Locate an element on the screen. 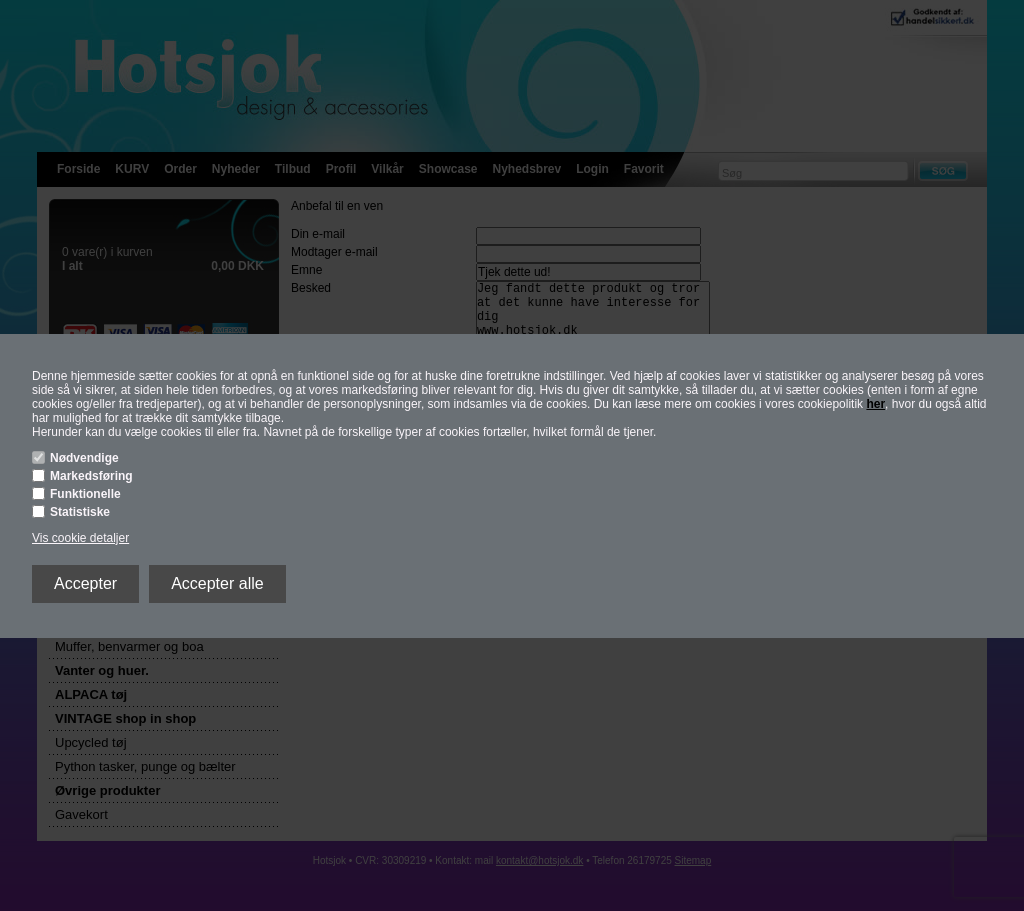 This screenshot has height=911, width=1024. Statistiske is located at coordinates (80, 512).